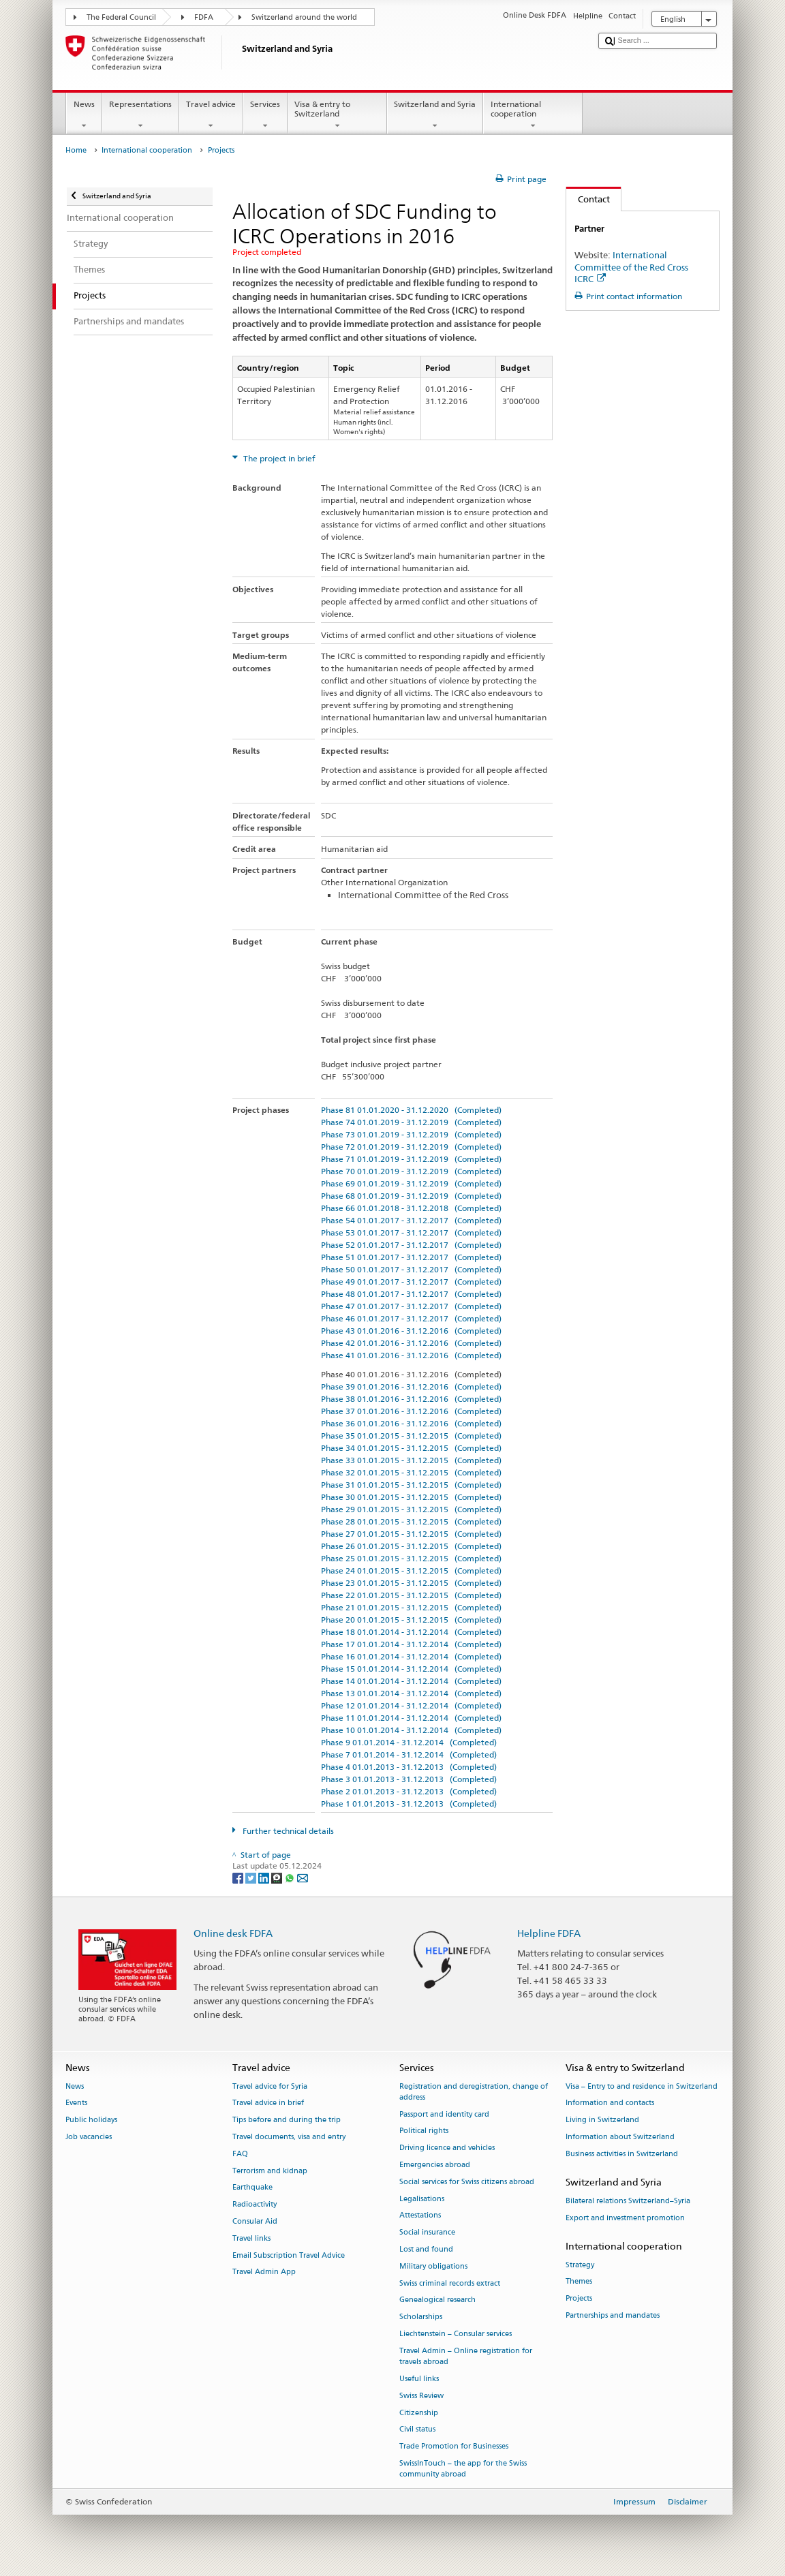 The width and height of the screenshot is (785, 2576). What do you see at coordinates (411, 1595) in the screenshot?
I see `Phase 22 01.01.2015 - 31.12.2015 (Completed)` at bounding box center [411, 1595].